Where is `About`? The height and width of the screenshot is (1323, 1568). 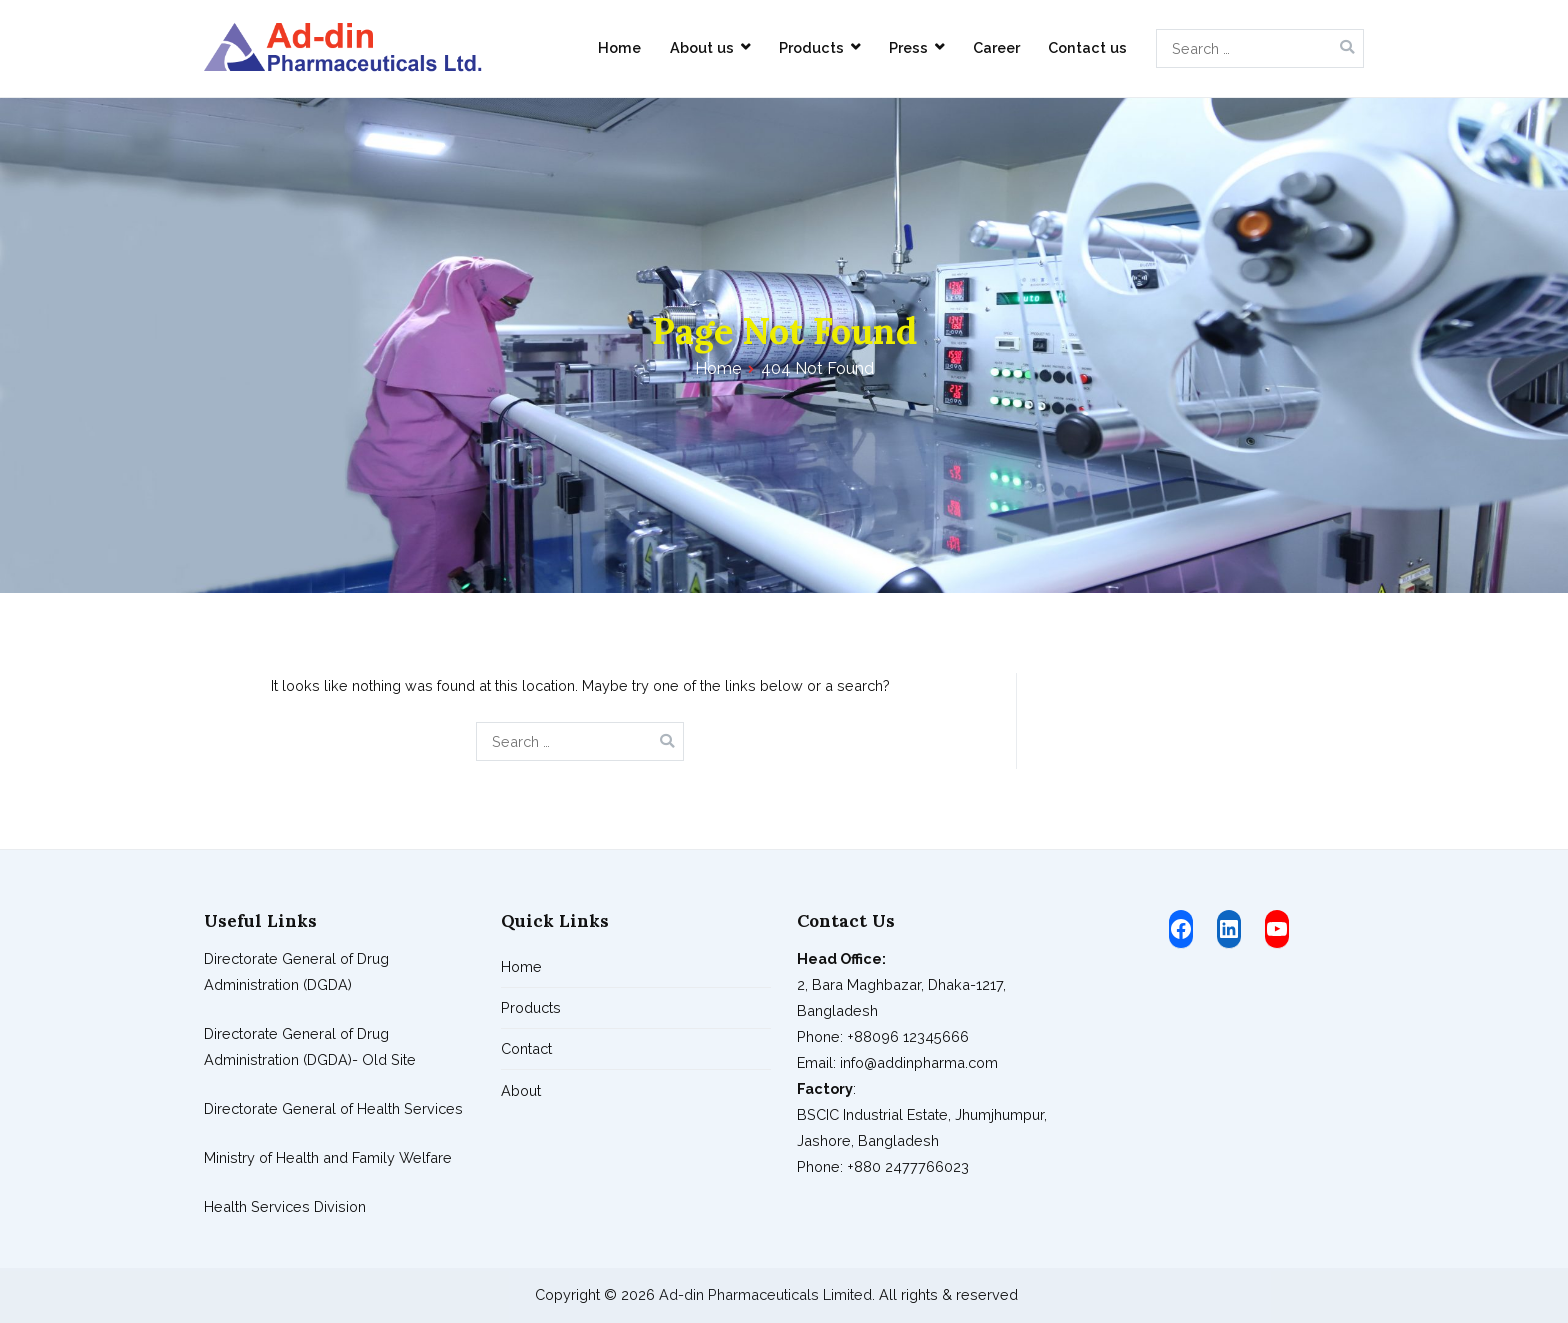
About is located at coordinates (521, 1090).